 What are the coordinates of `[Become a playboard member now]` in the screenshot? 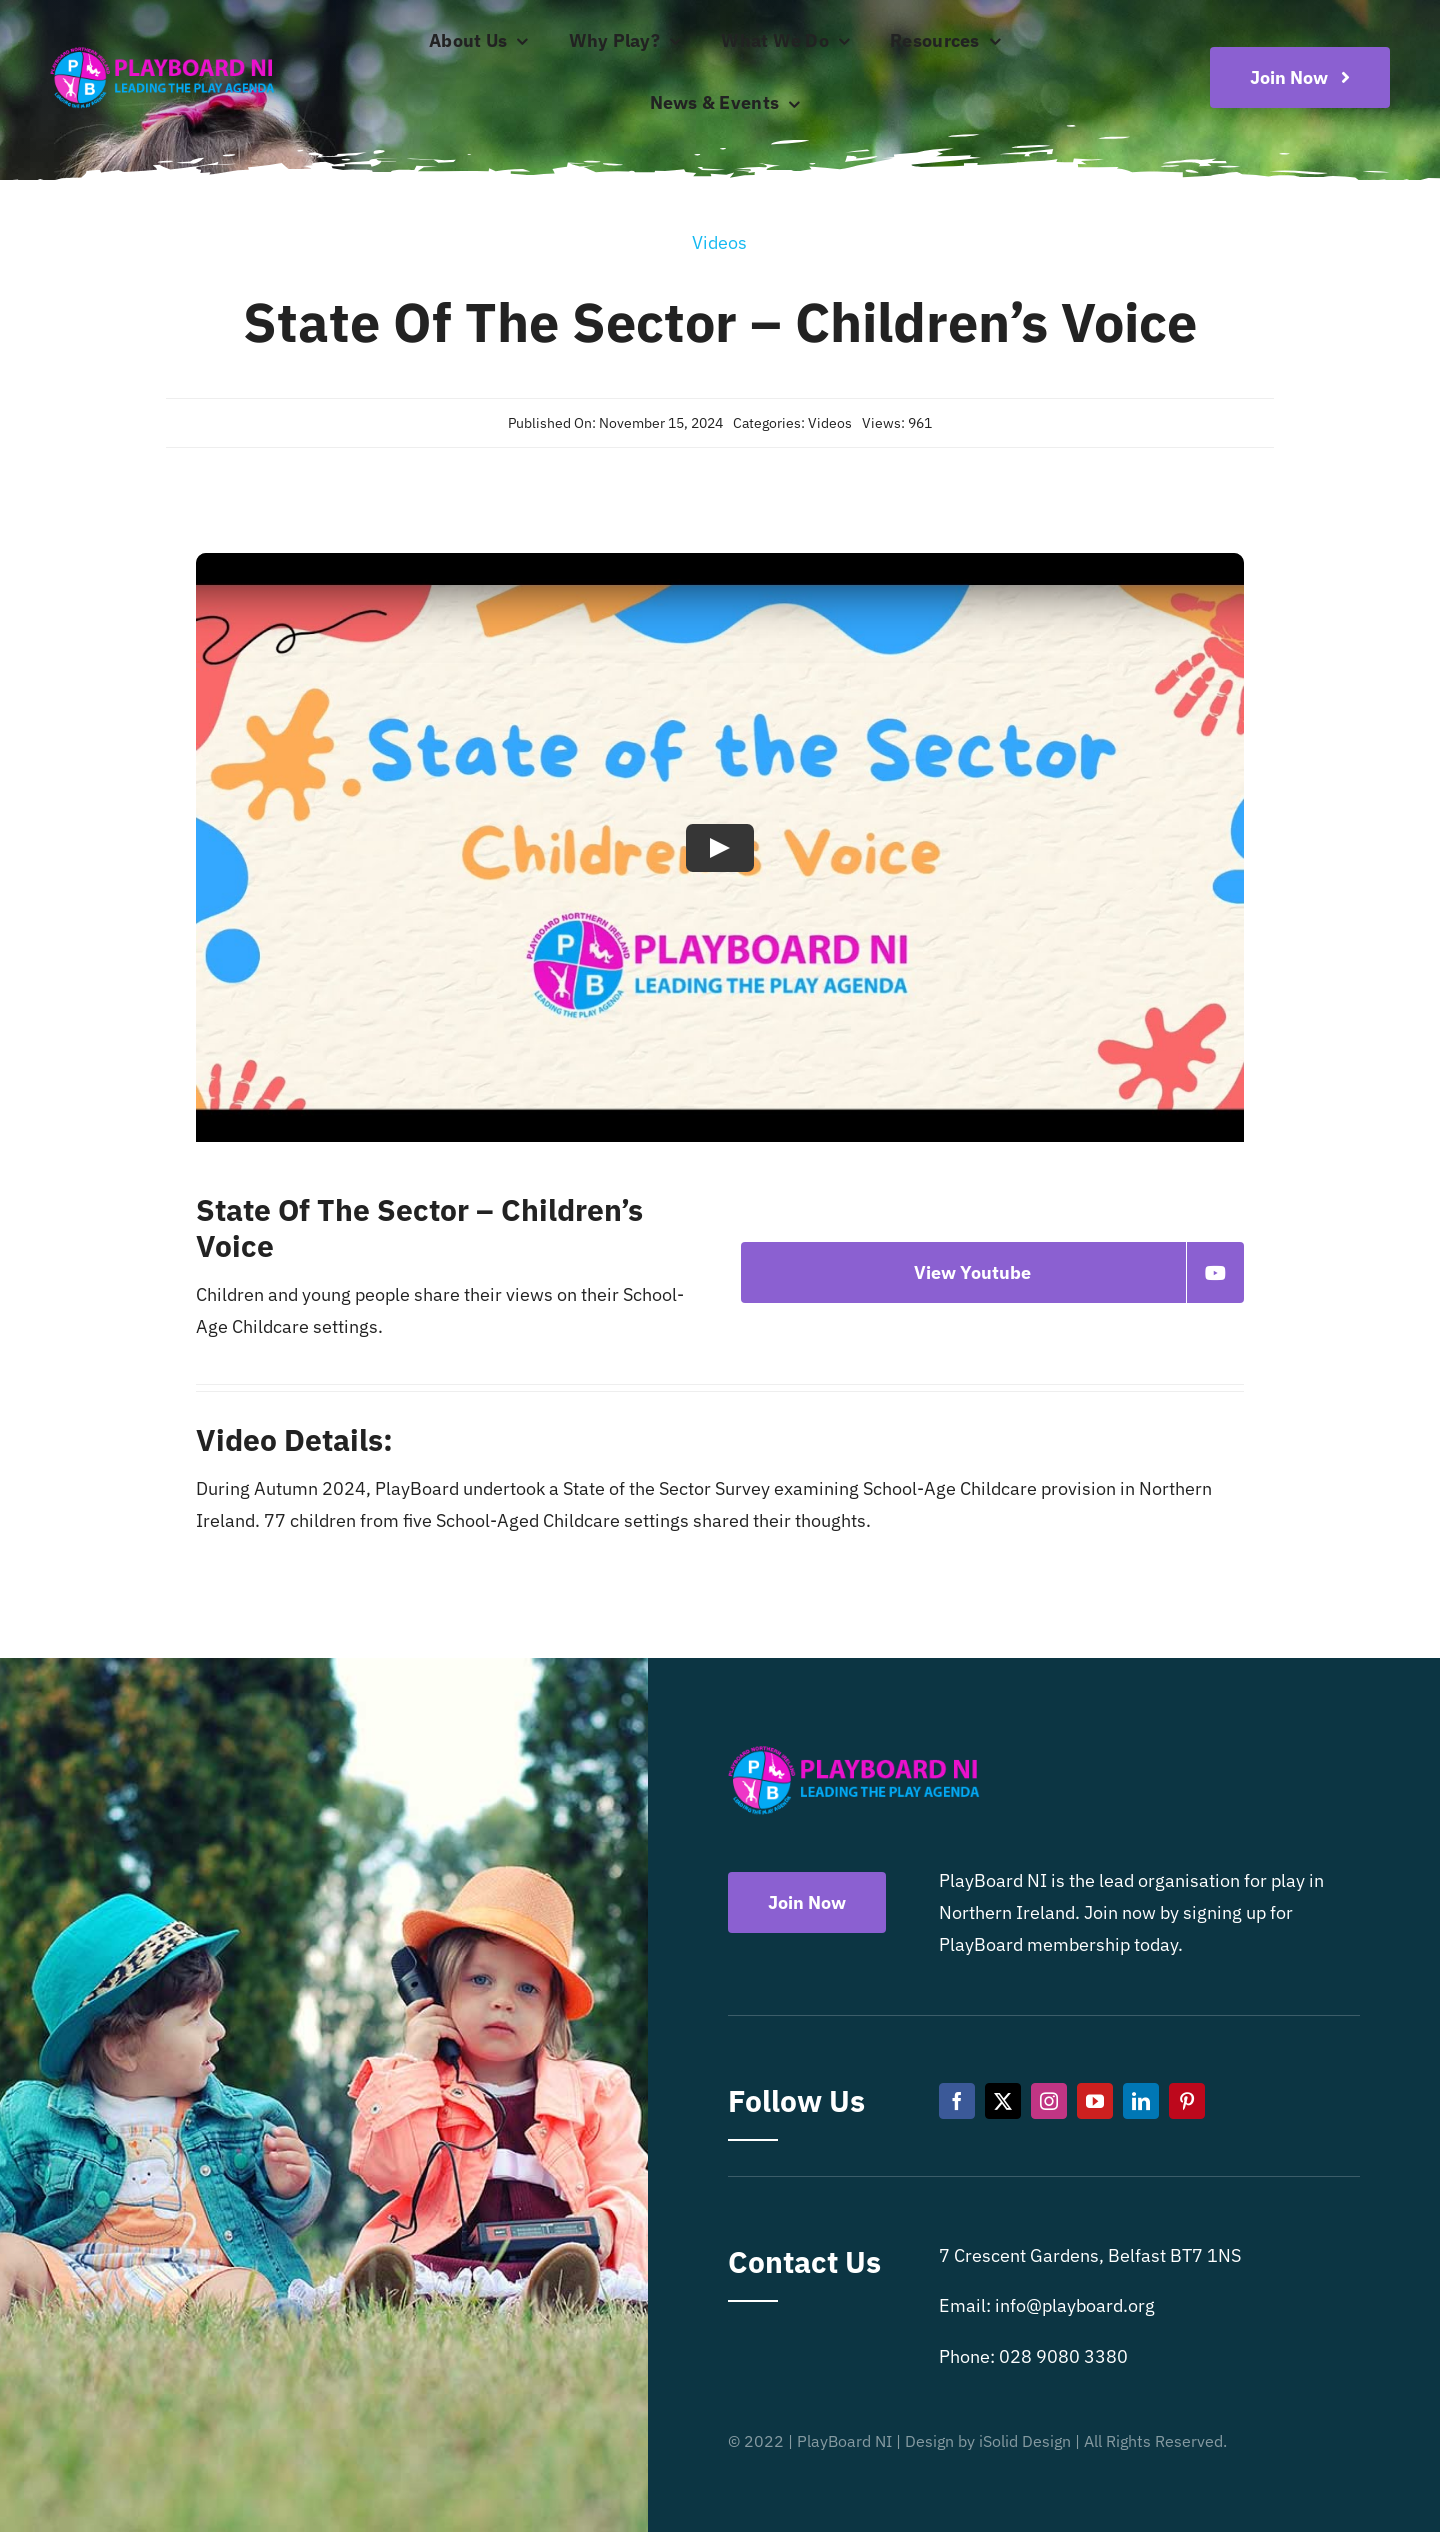 It's located at (1300, 77).